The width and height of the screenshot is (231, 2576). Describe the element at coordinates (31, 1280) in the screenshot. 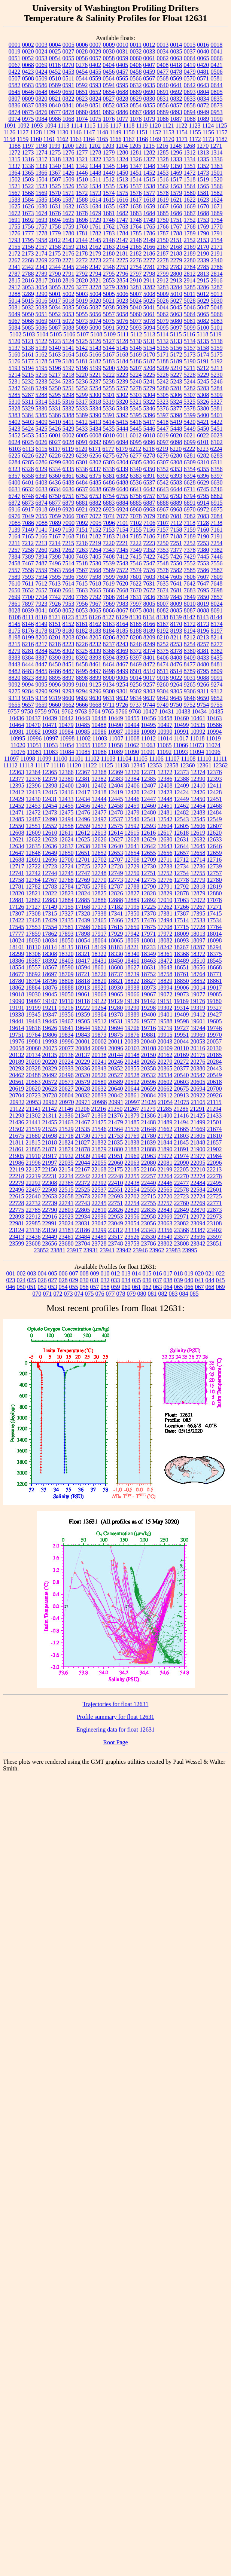

I see `025` at that location.